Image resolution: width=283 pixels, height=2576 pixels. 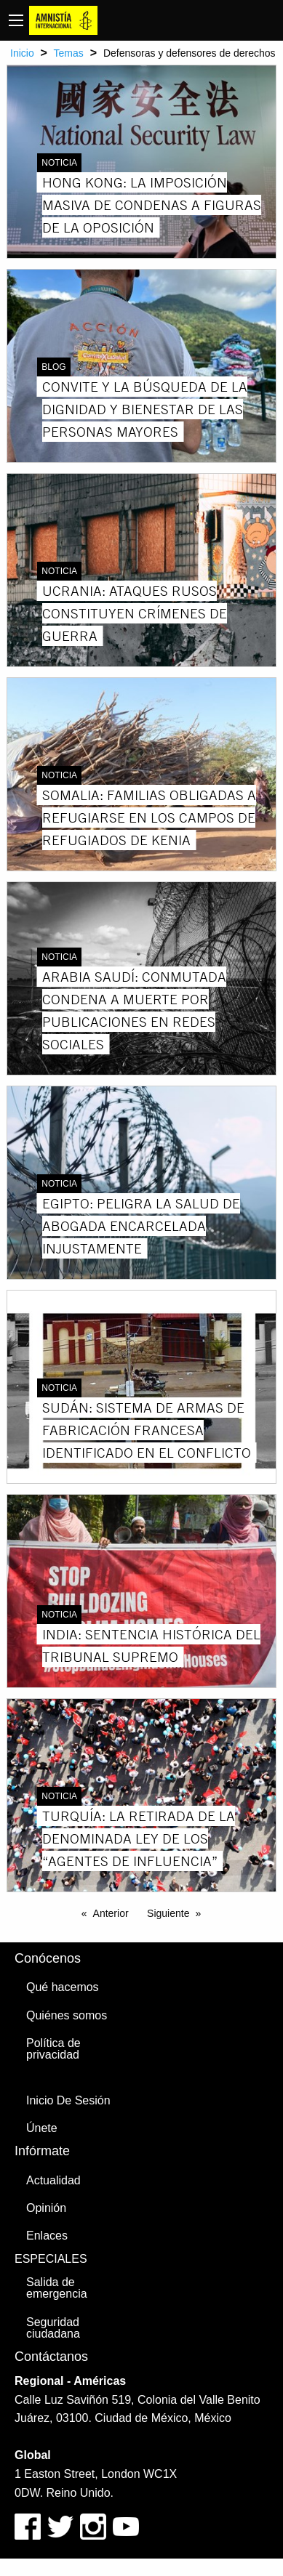 What do you see at coordinates (41, 2128) in the screenshot?
I see `Únete` at bounding box center [41, 2128].